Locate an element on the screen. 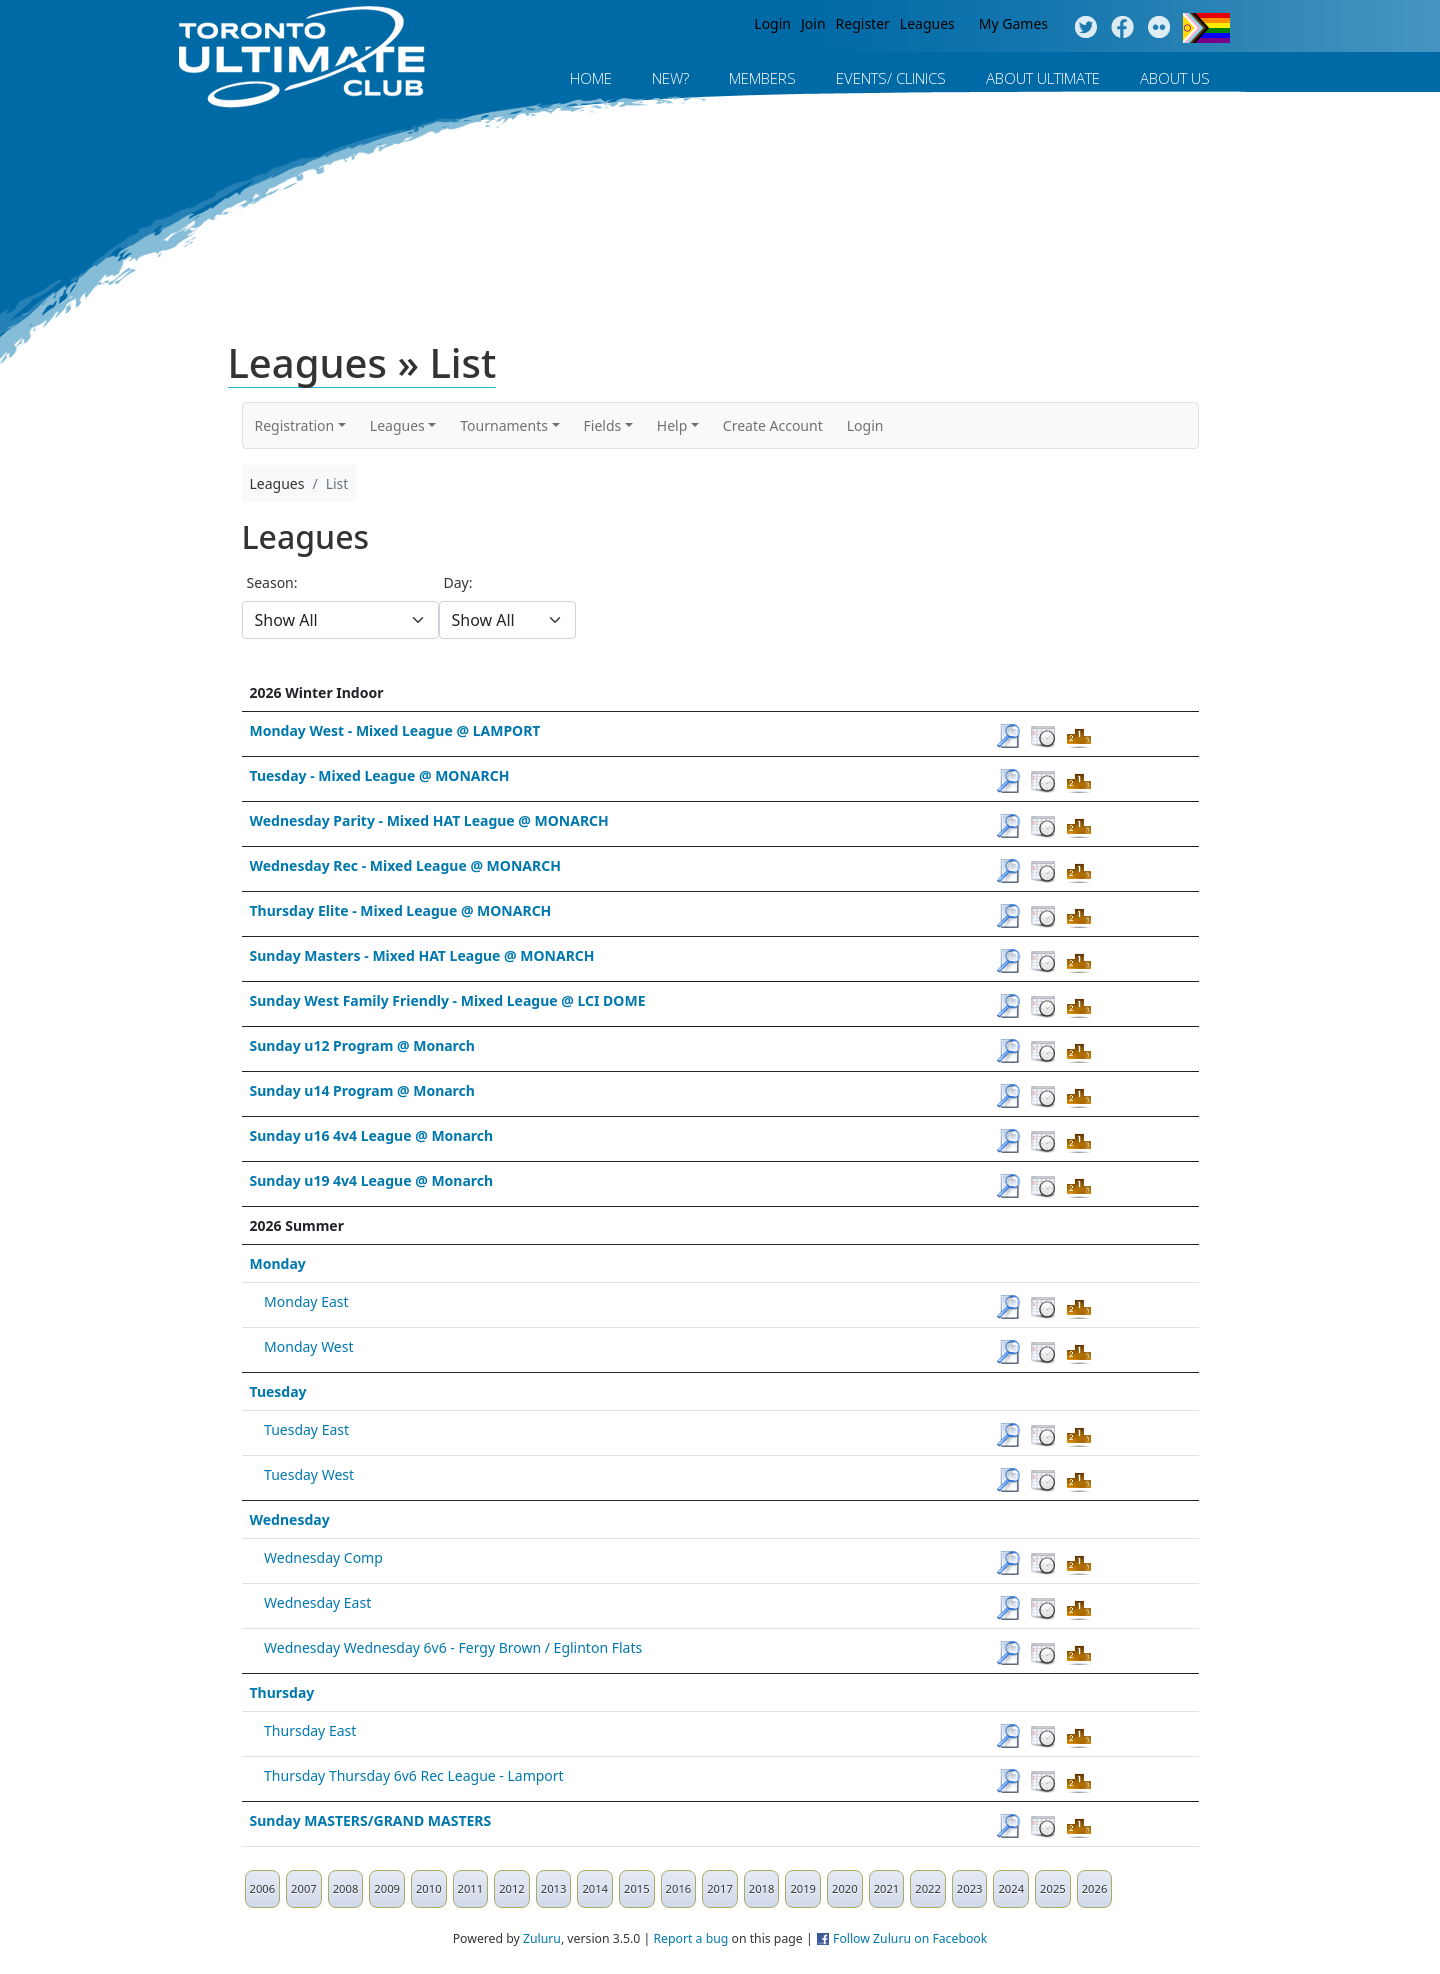 The width and height of the screenshot is (1440, 1974). Twitter is located at coordinates (1085, 28).